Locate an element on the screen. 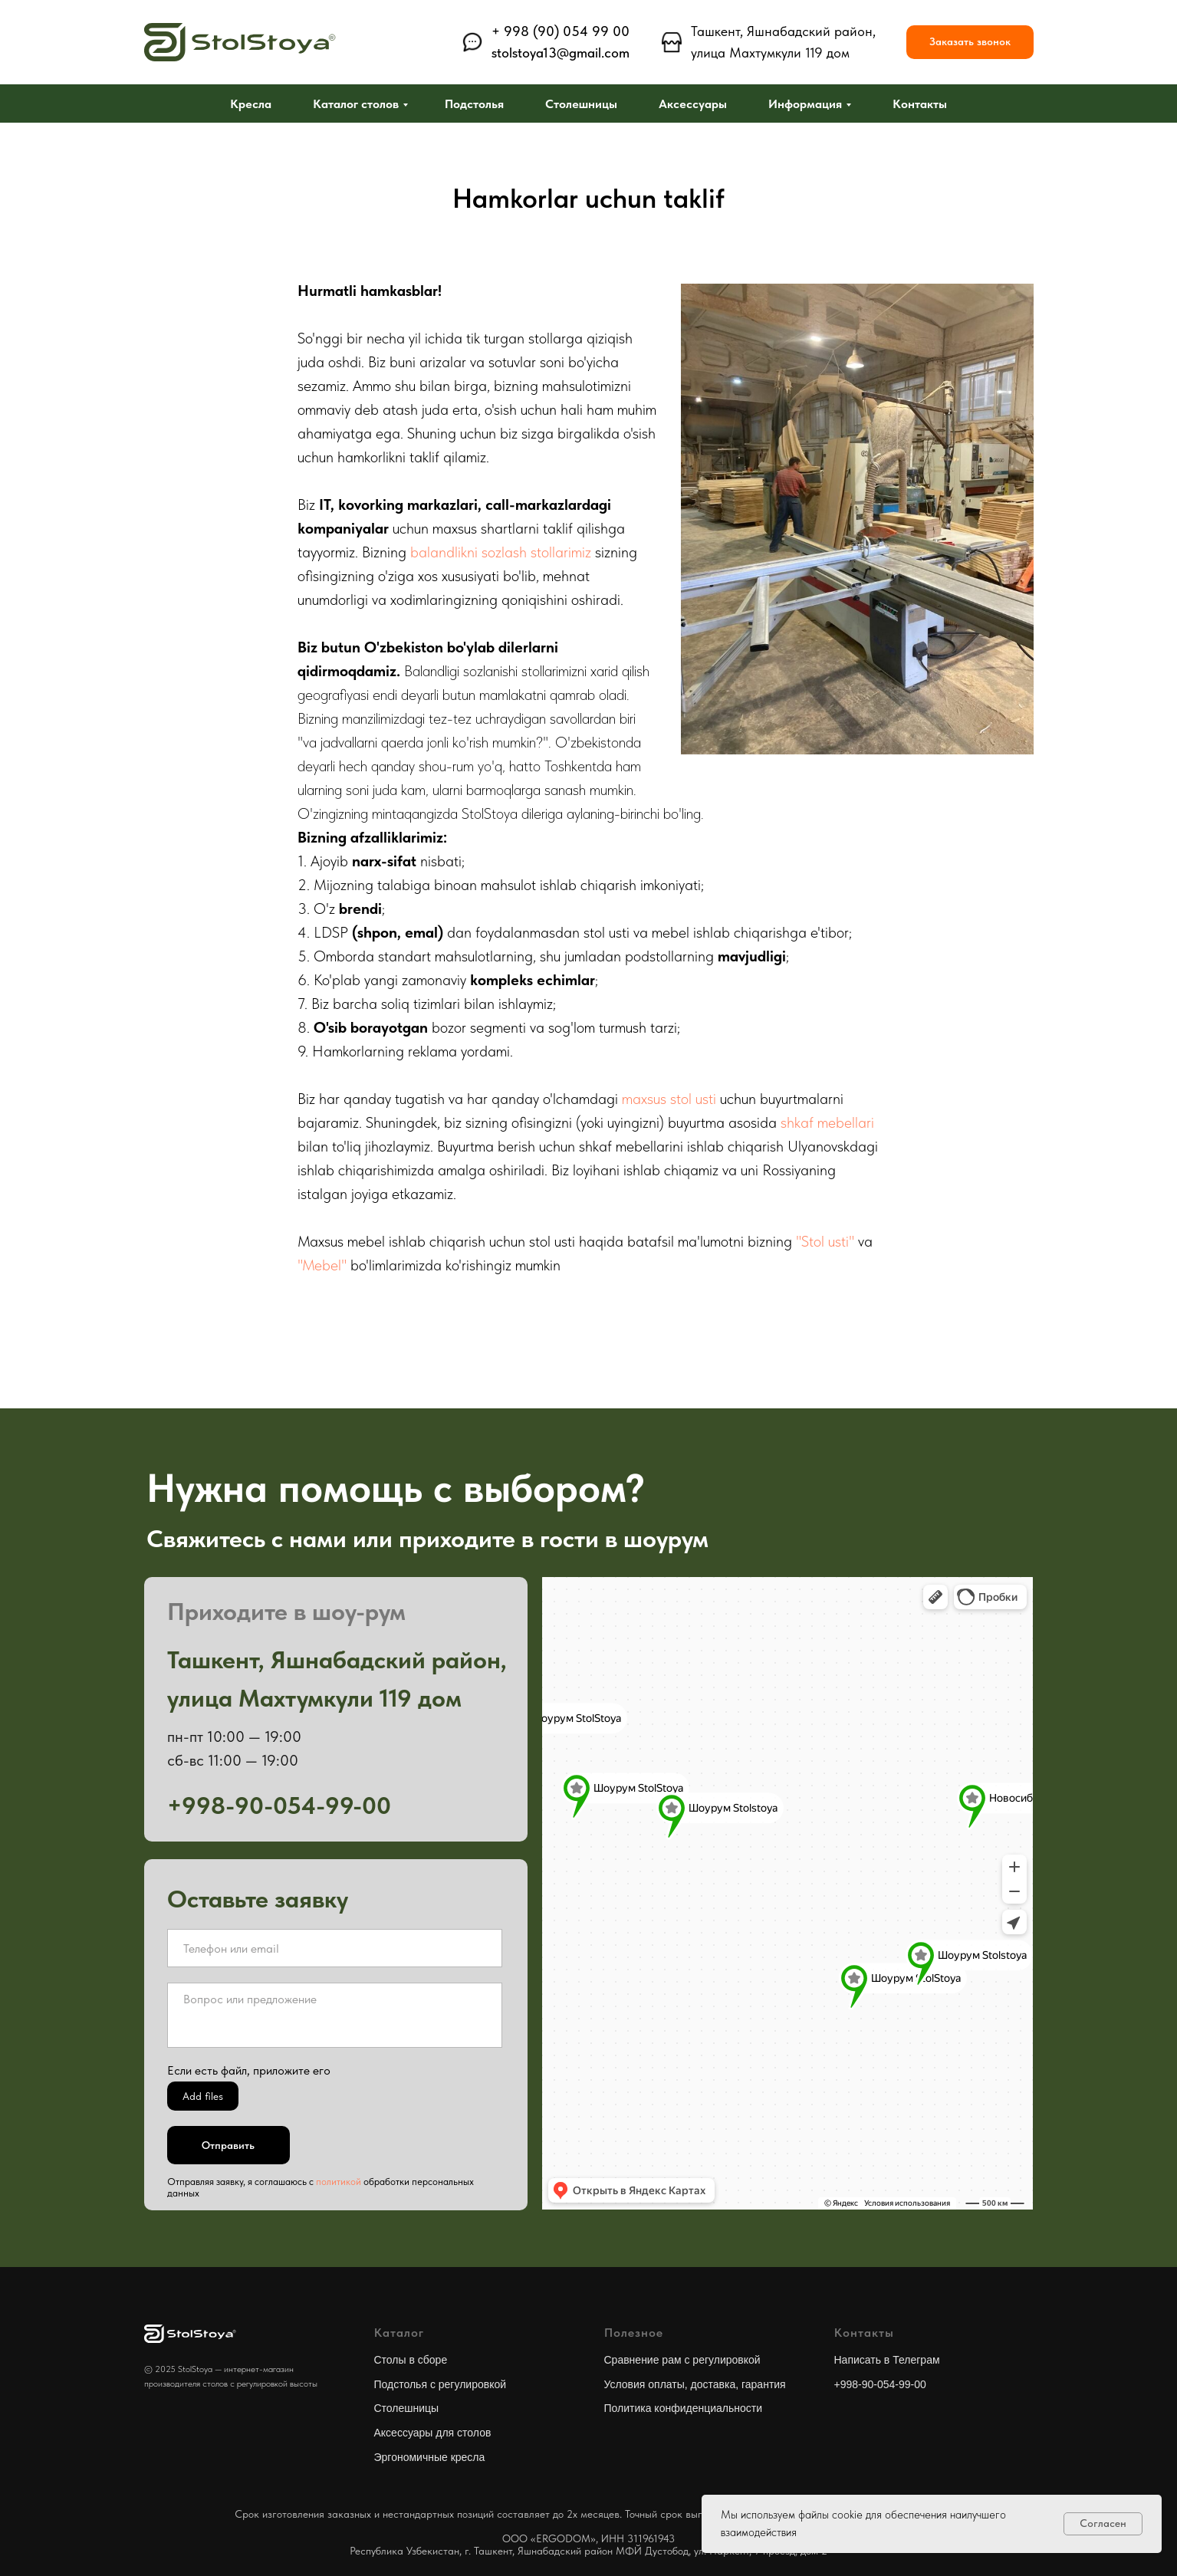  Условия оплаты, доставка, гарантия is located at coordinates (695, 2384).